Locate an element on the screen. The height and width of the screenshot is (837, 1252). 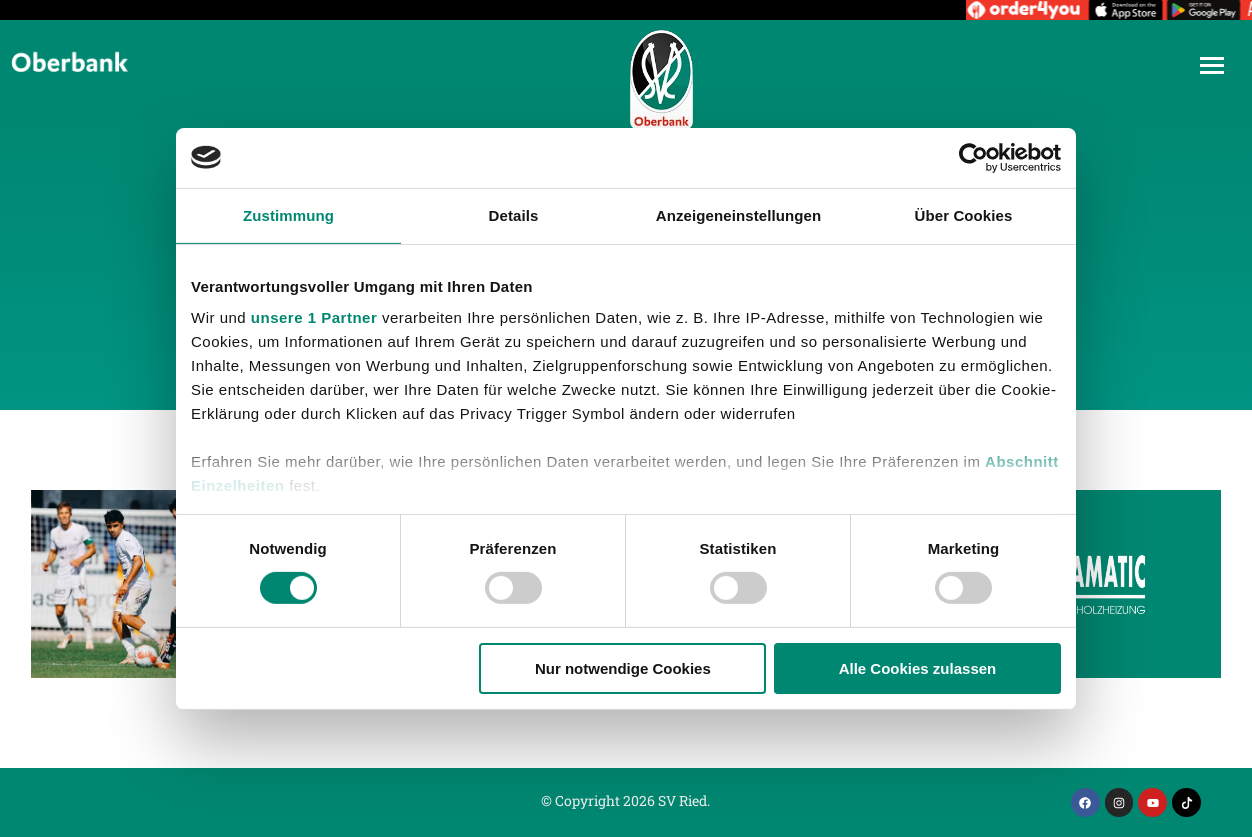
Anzeigeneinstellungen [tab] is located at coordinates (738, 214).